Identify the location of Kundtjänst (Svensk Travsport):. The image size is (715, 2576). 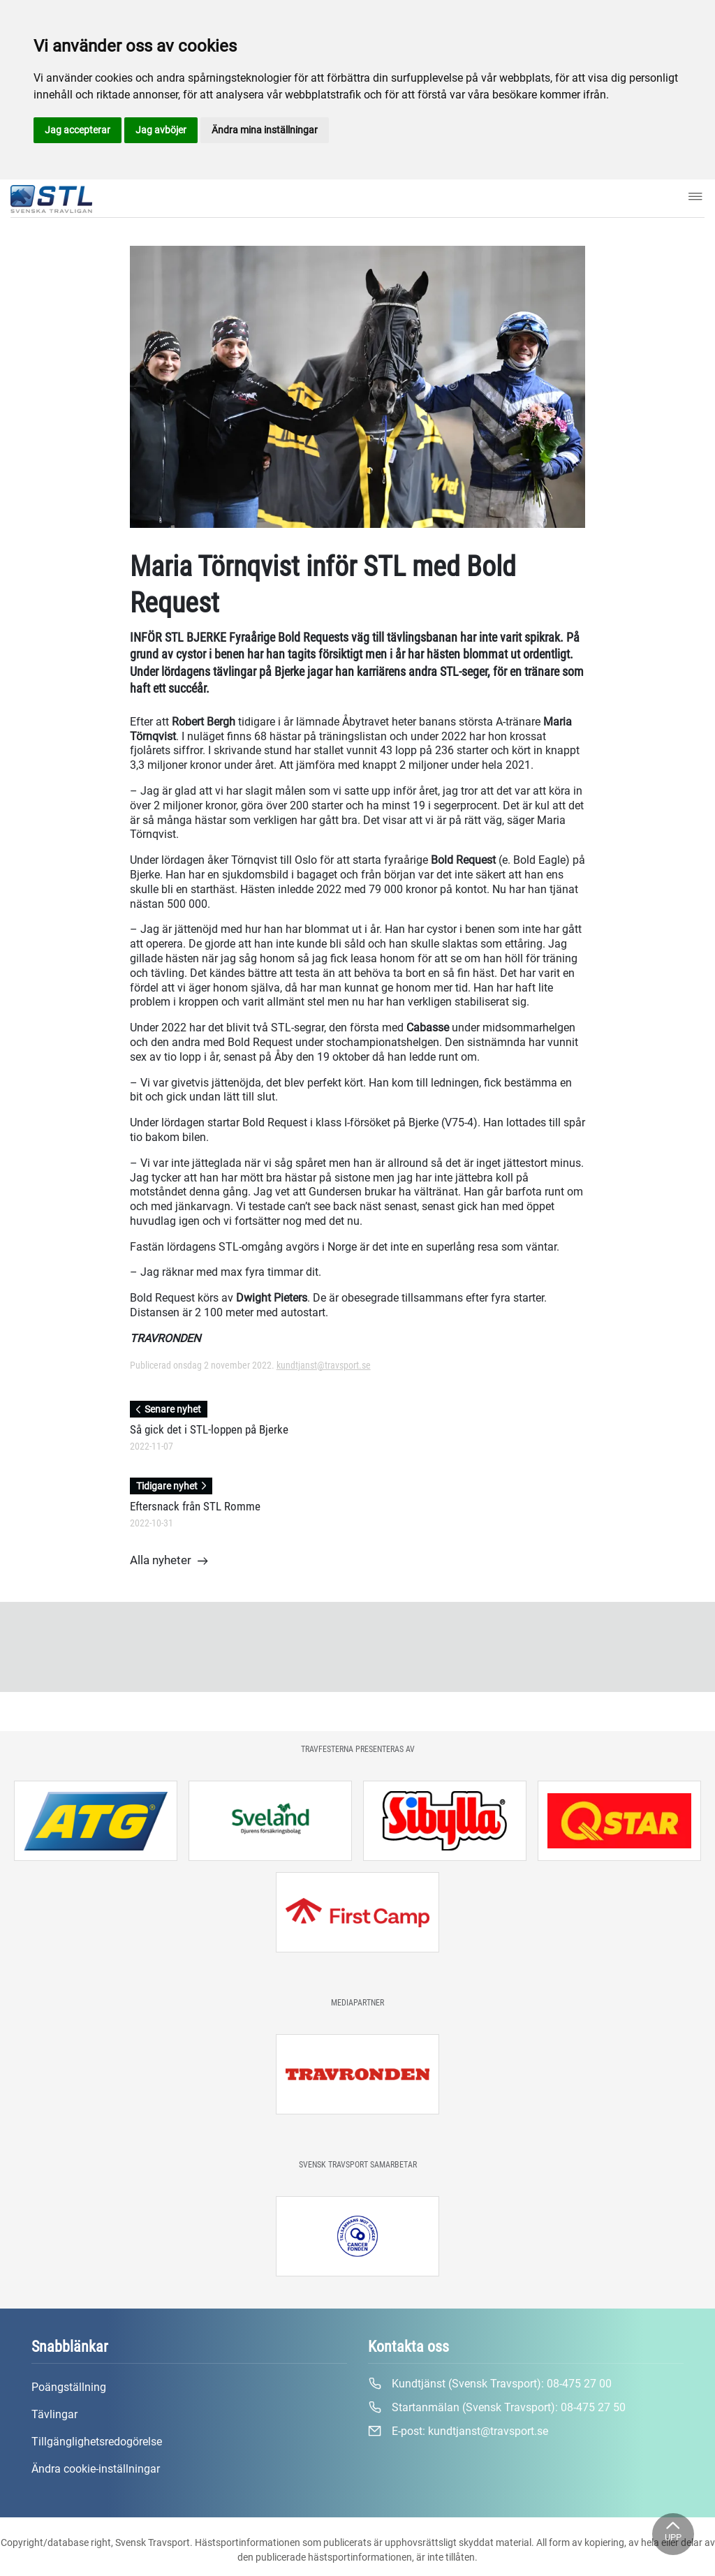
(490, 2384).